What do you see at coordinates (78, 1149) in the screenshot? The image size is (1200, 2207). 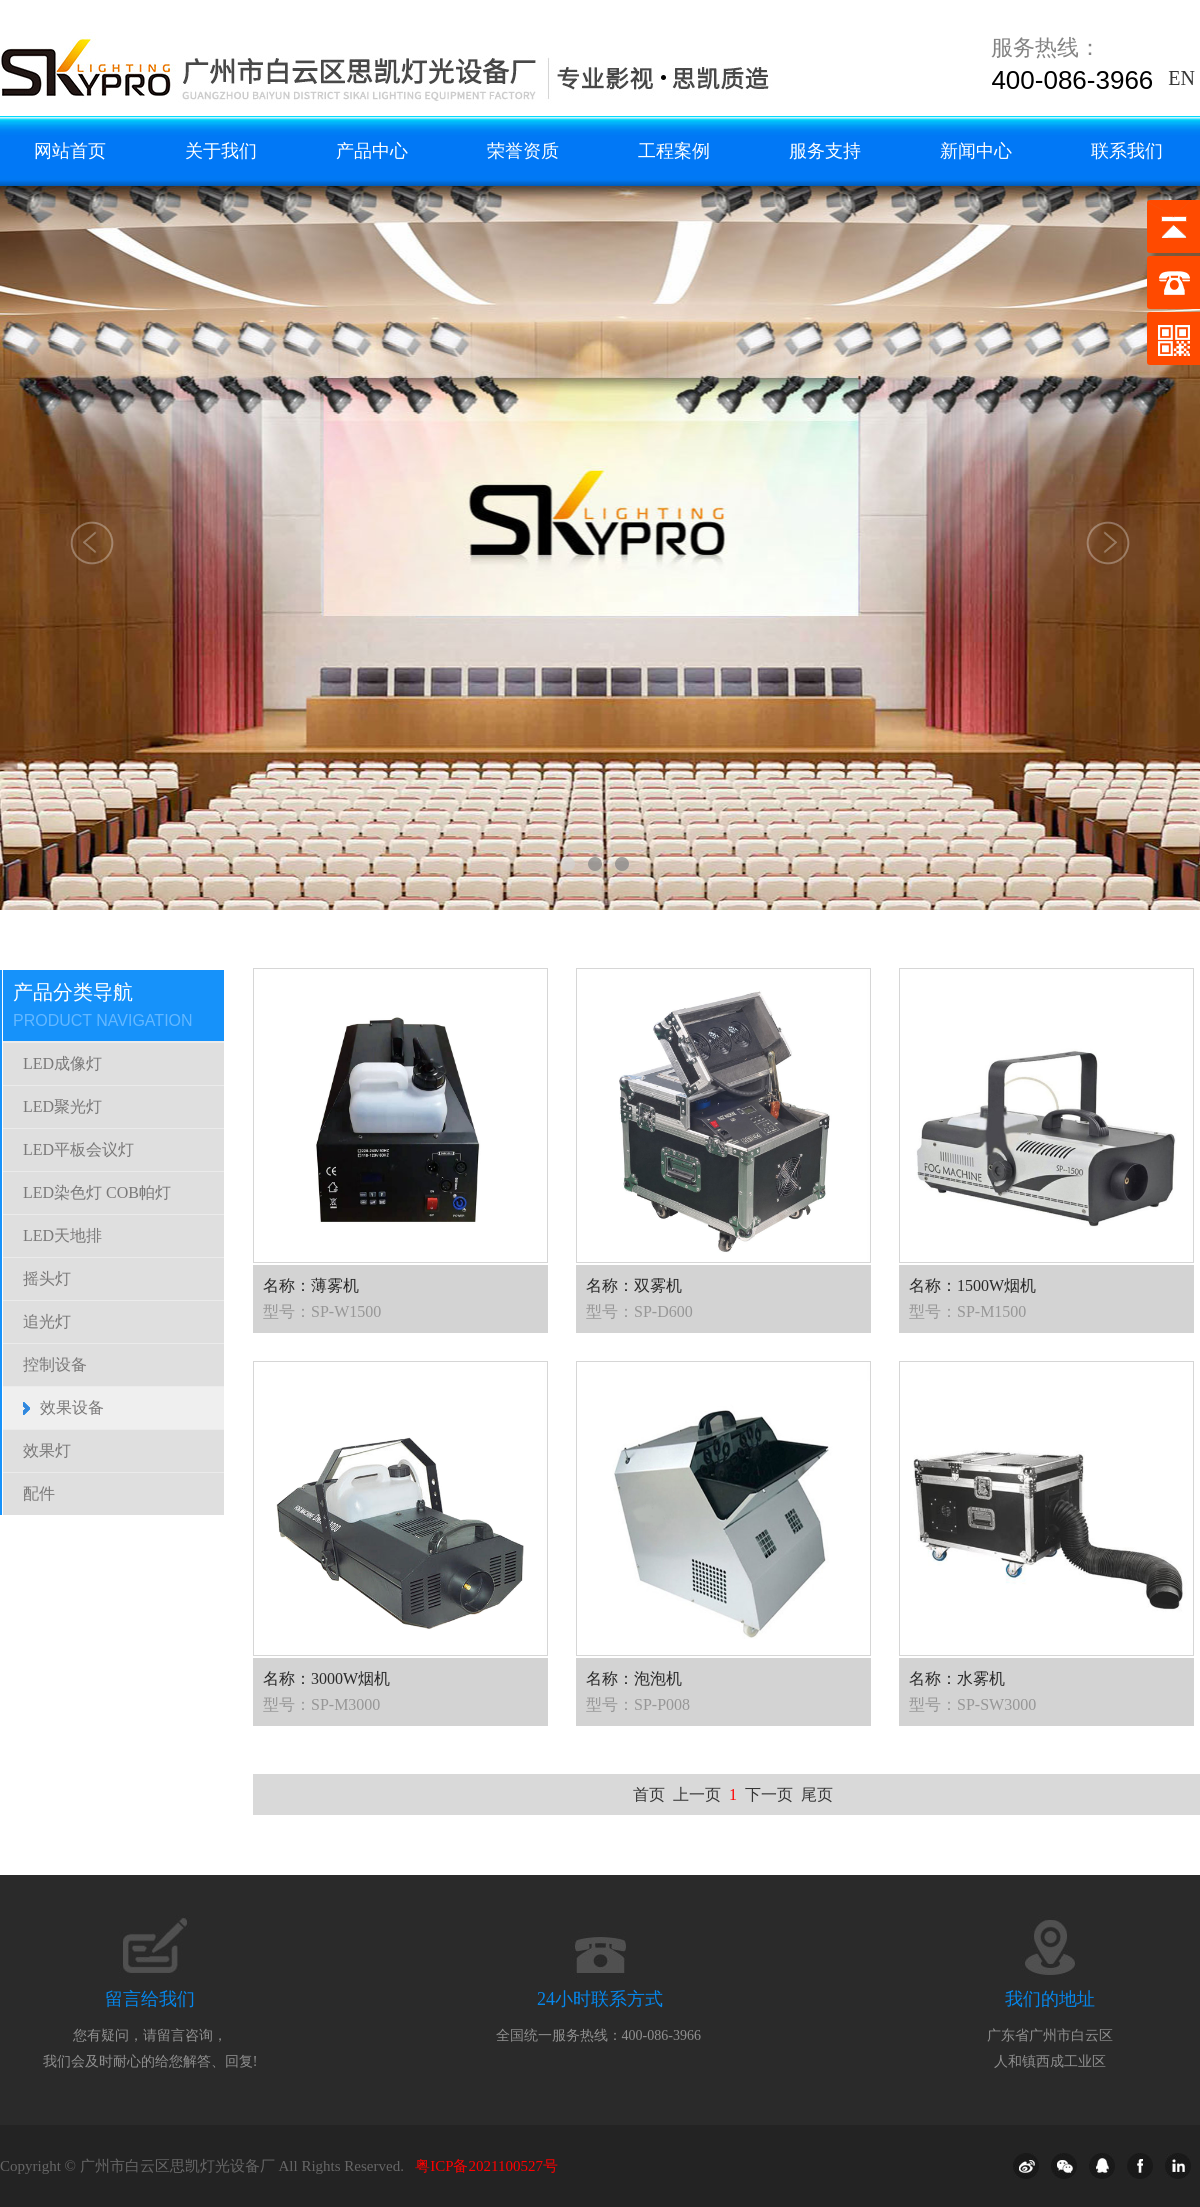 I see `LED平板会议灯` at bounding box center [78, 1149].